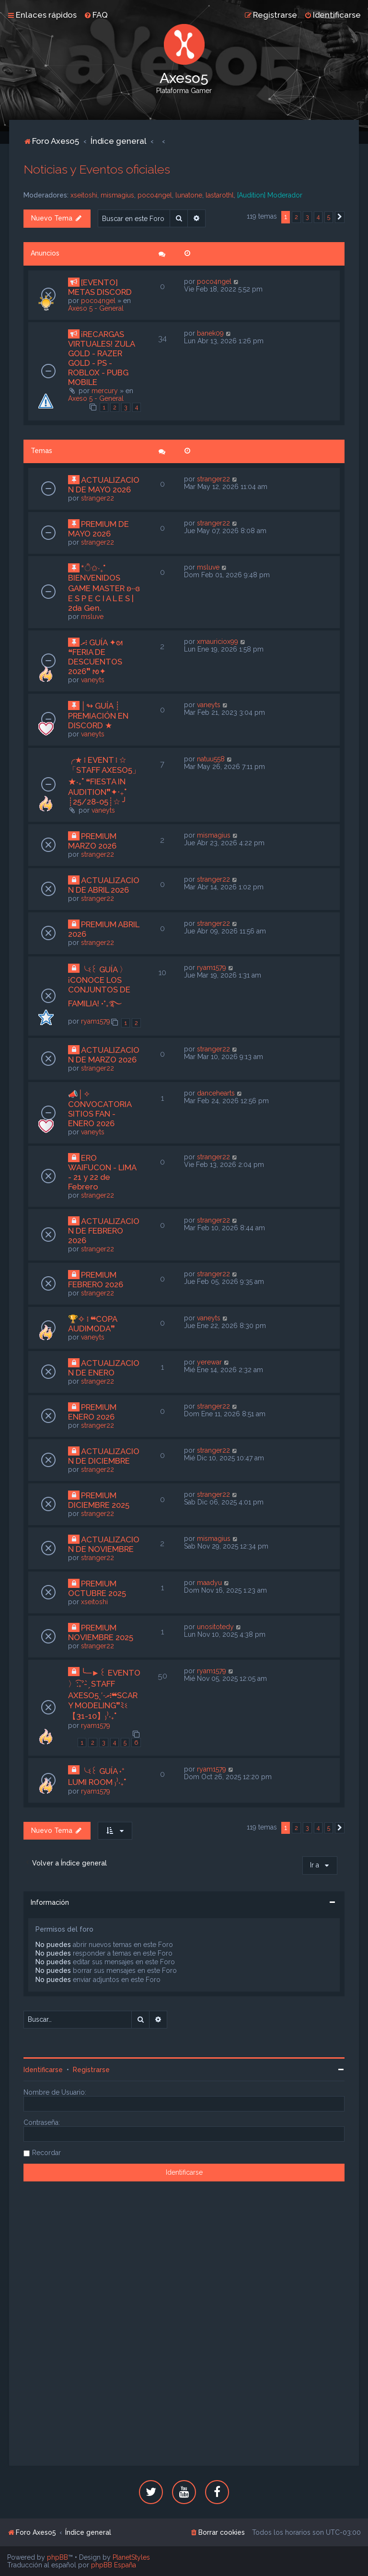 The height and width of the screenshot is (2576, 368). What do you see at coordinates (57, 2557) in the screenshot?
I see `phpBB` at bounding box center [57, 2557].